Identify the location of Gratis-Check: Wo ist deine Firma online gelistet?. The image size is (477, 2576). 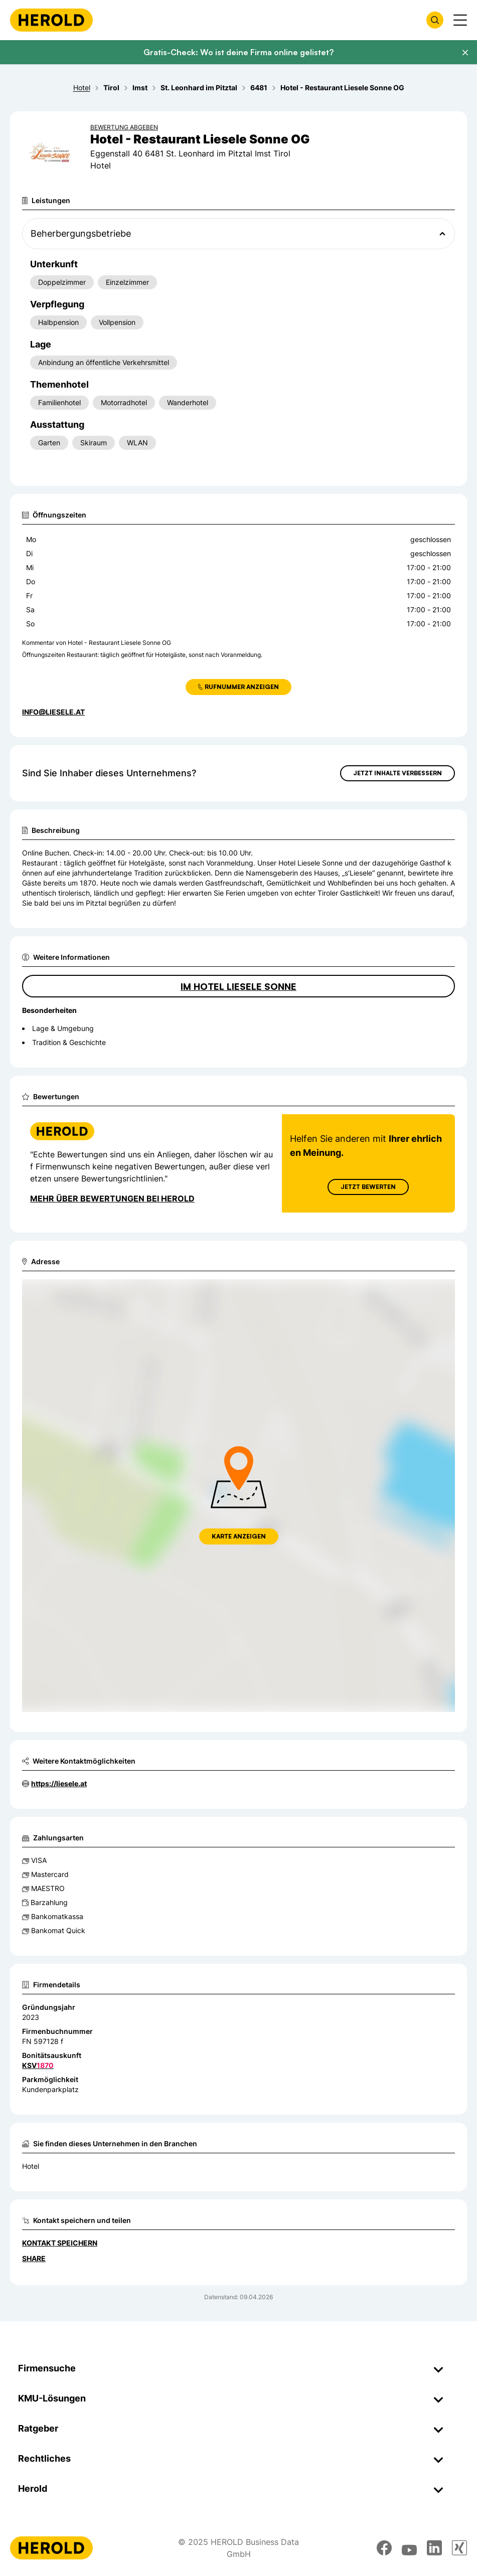
(238, 52).